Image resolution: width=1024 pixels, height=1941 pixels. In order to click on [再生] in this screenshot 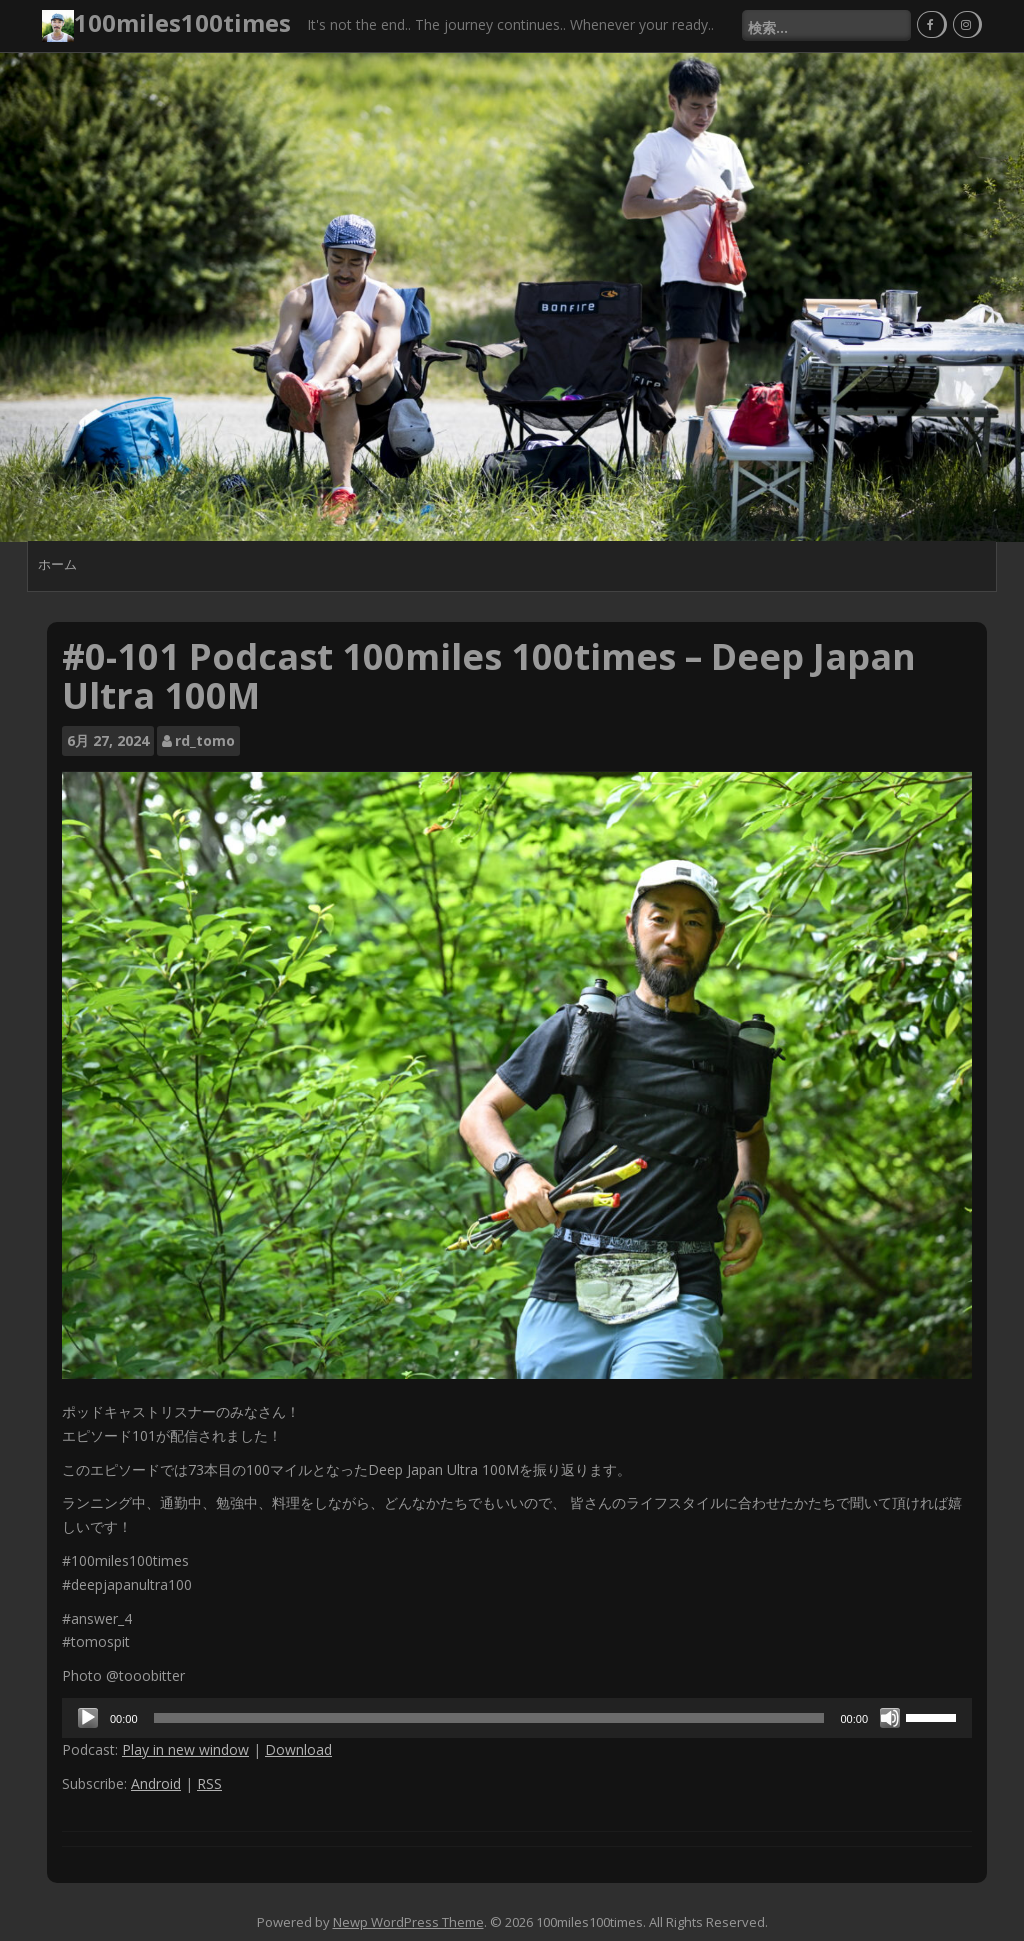, I will do `click(88, 1718)`.